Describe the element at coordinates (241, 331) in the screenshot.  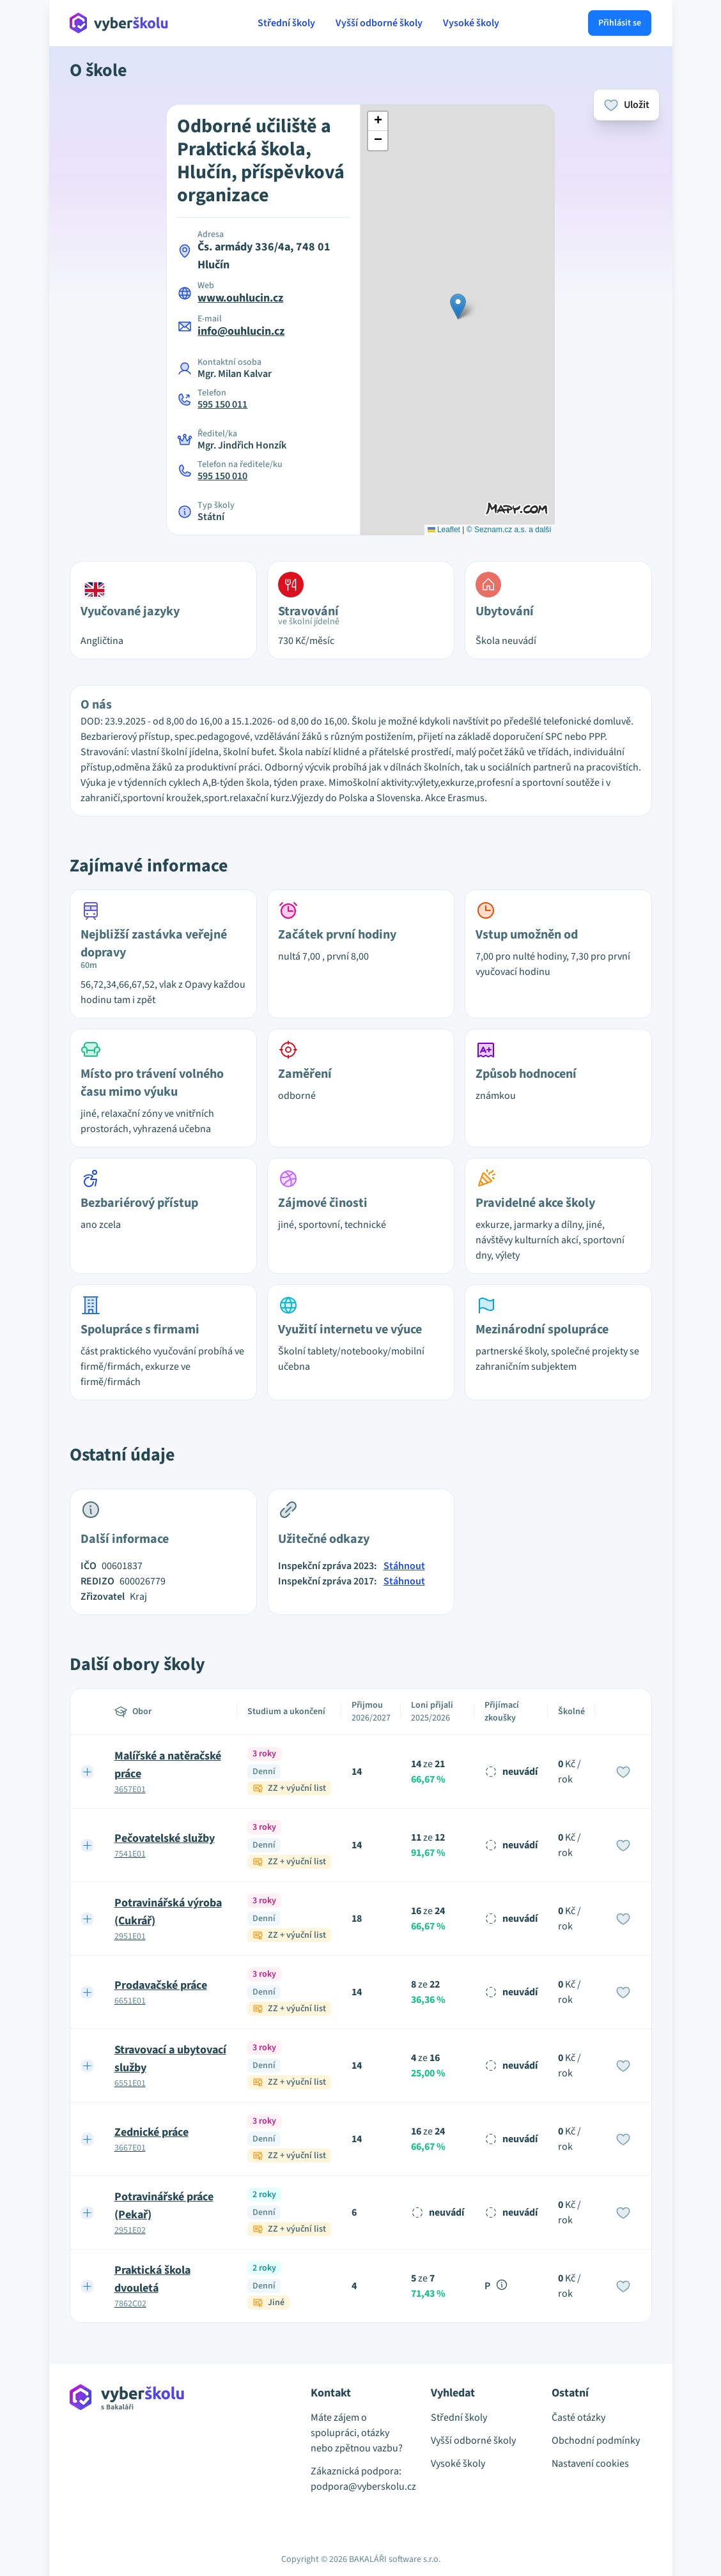
I see `info@ouhlucin.cz` at that location.